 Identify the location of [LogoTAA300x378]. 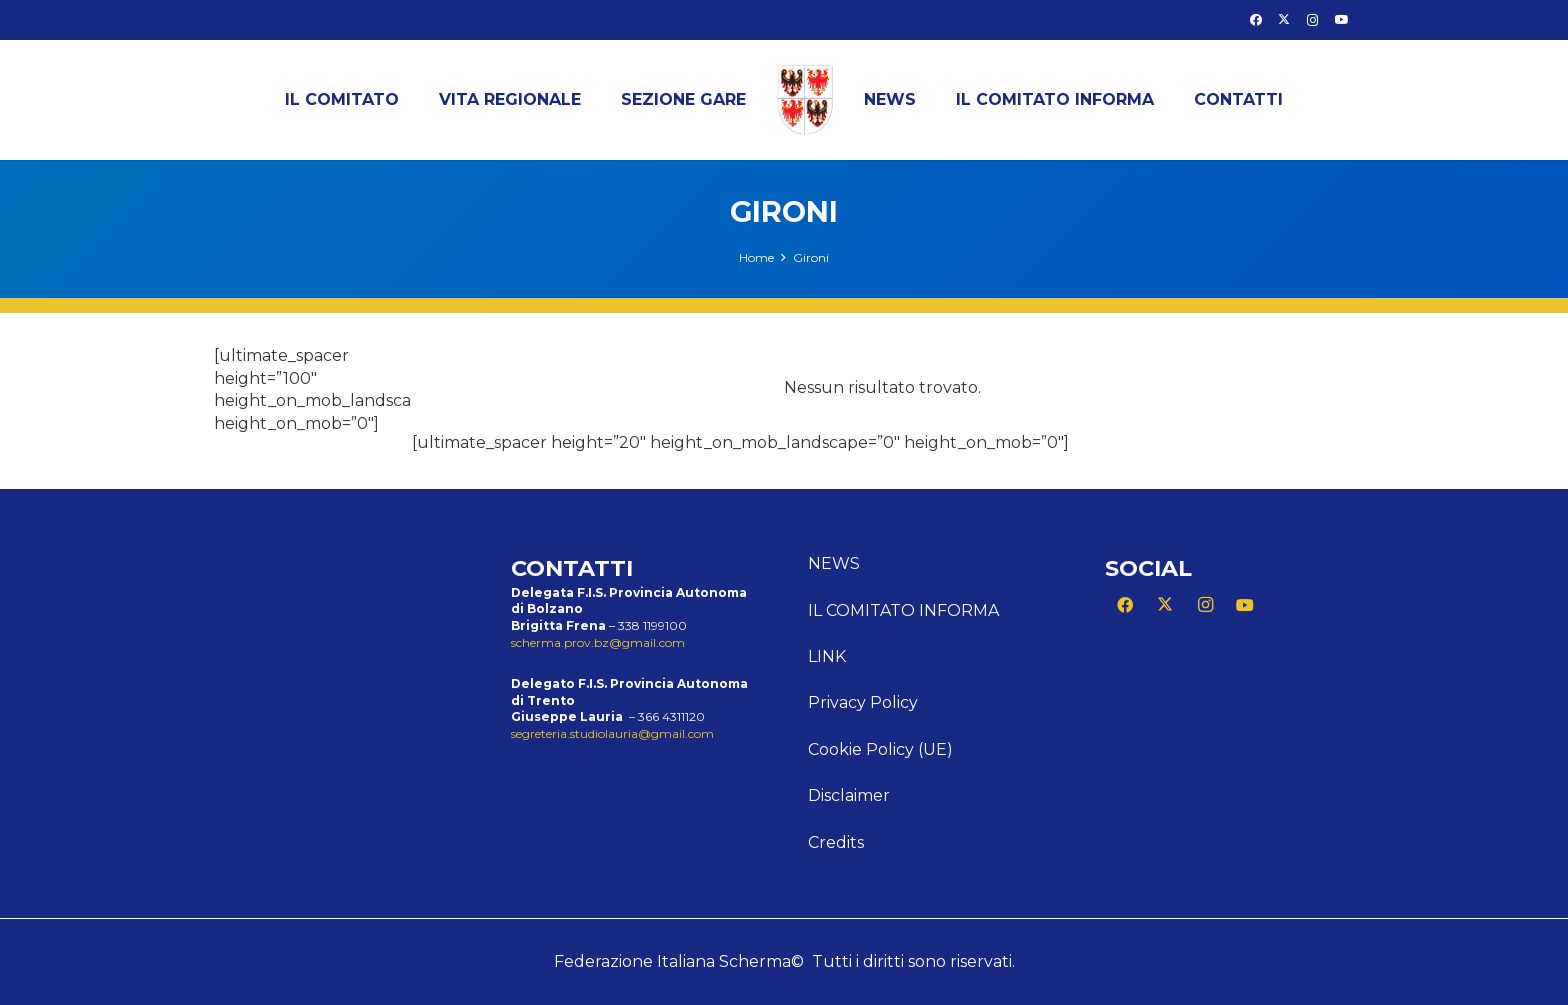
(805, 100).